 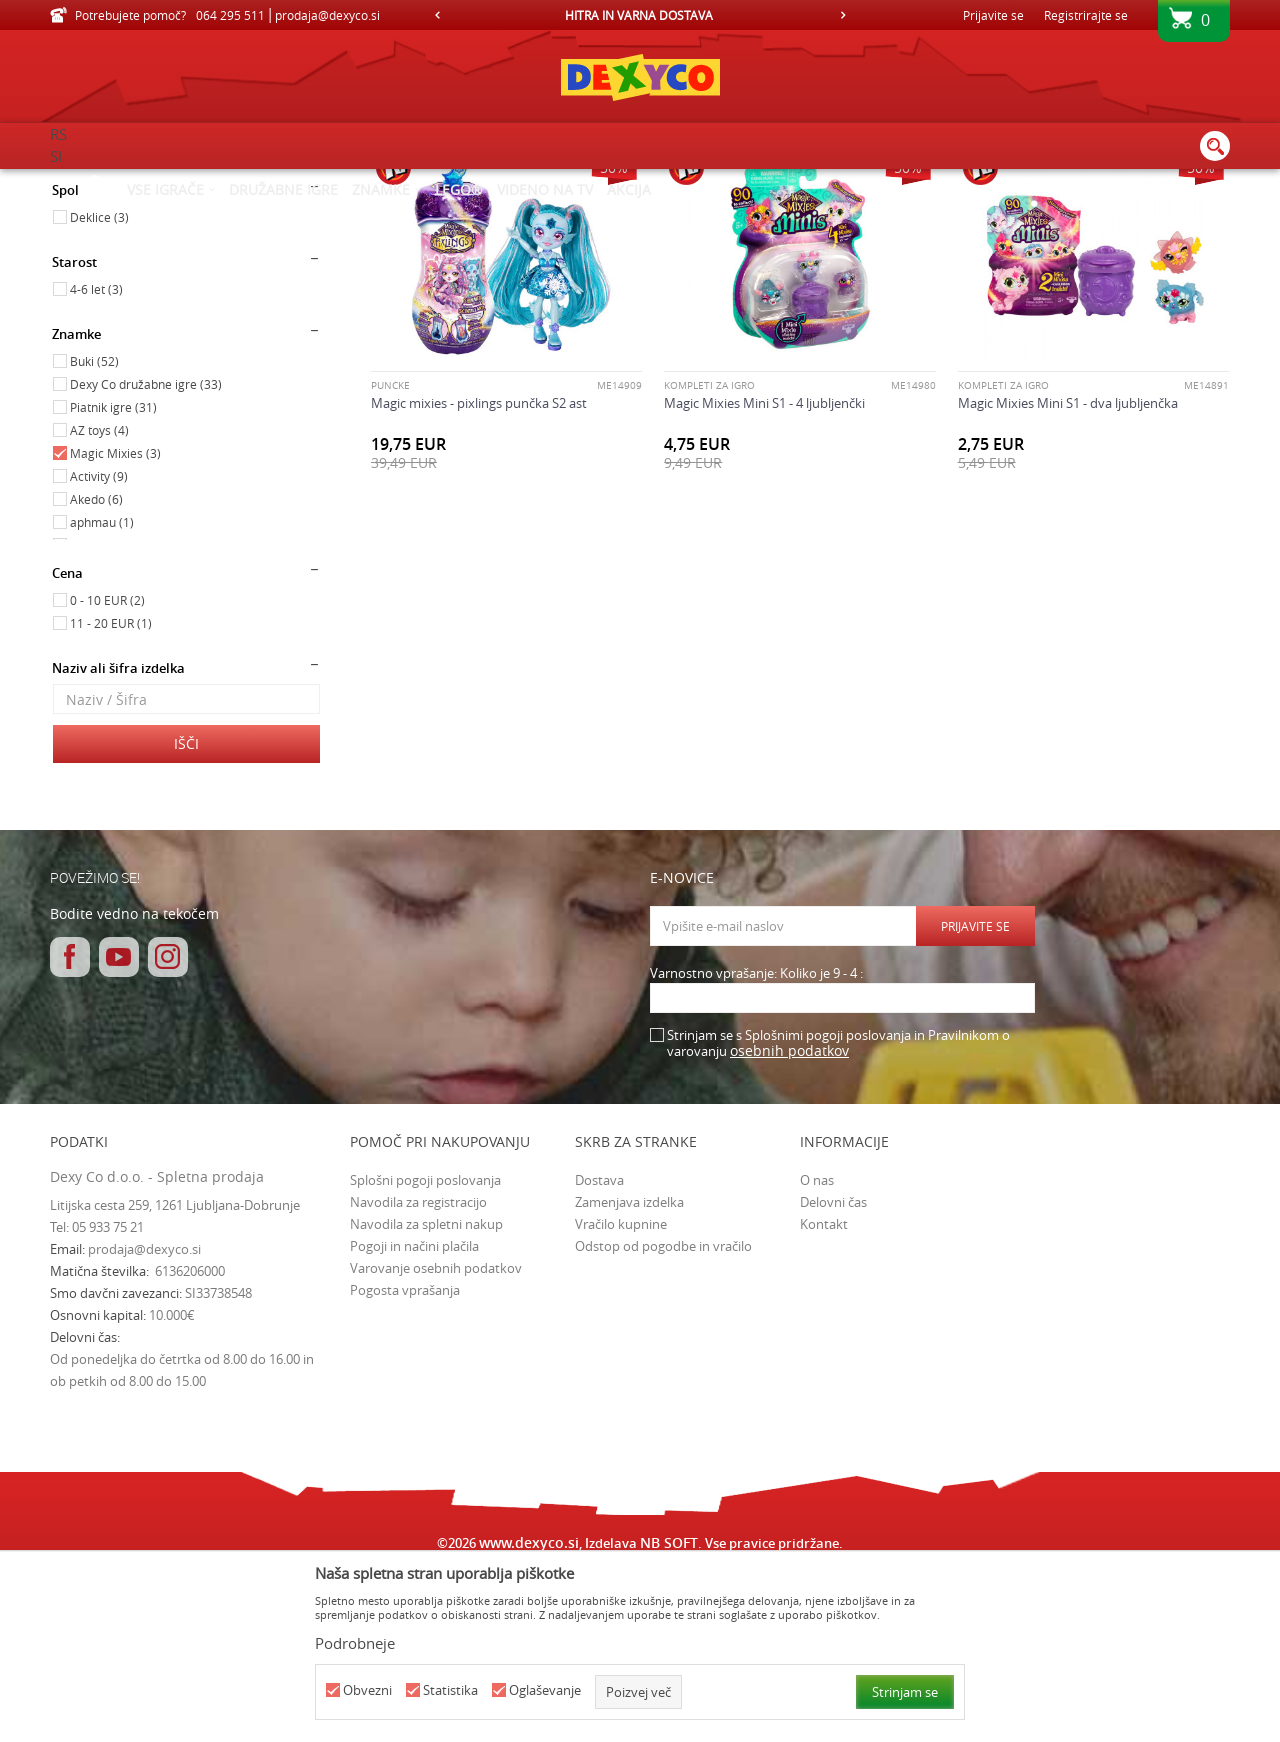 I want to click on Splošni pogoji poslovanja, so click(x=425, y=1349).